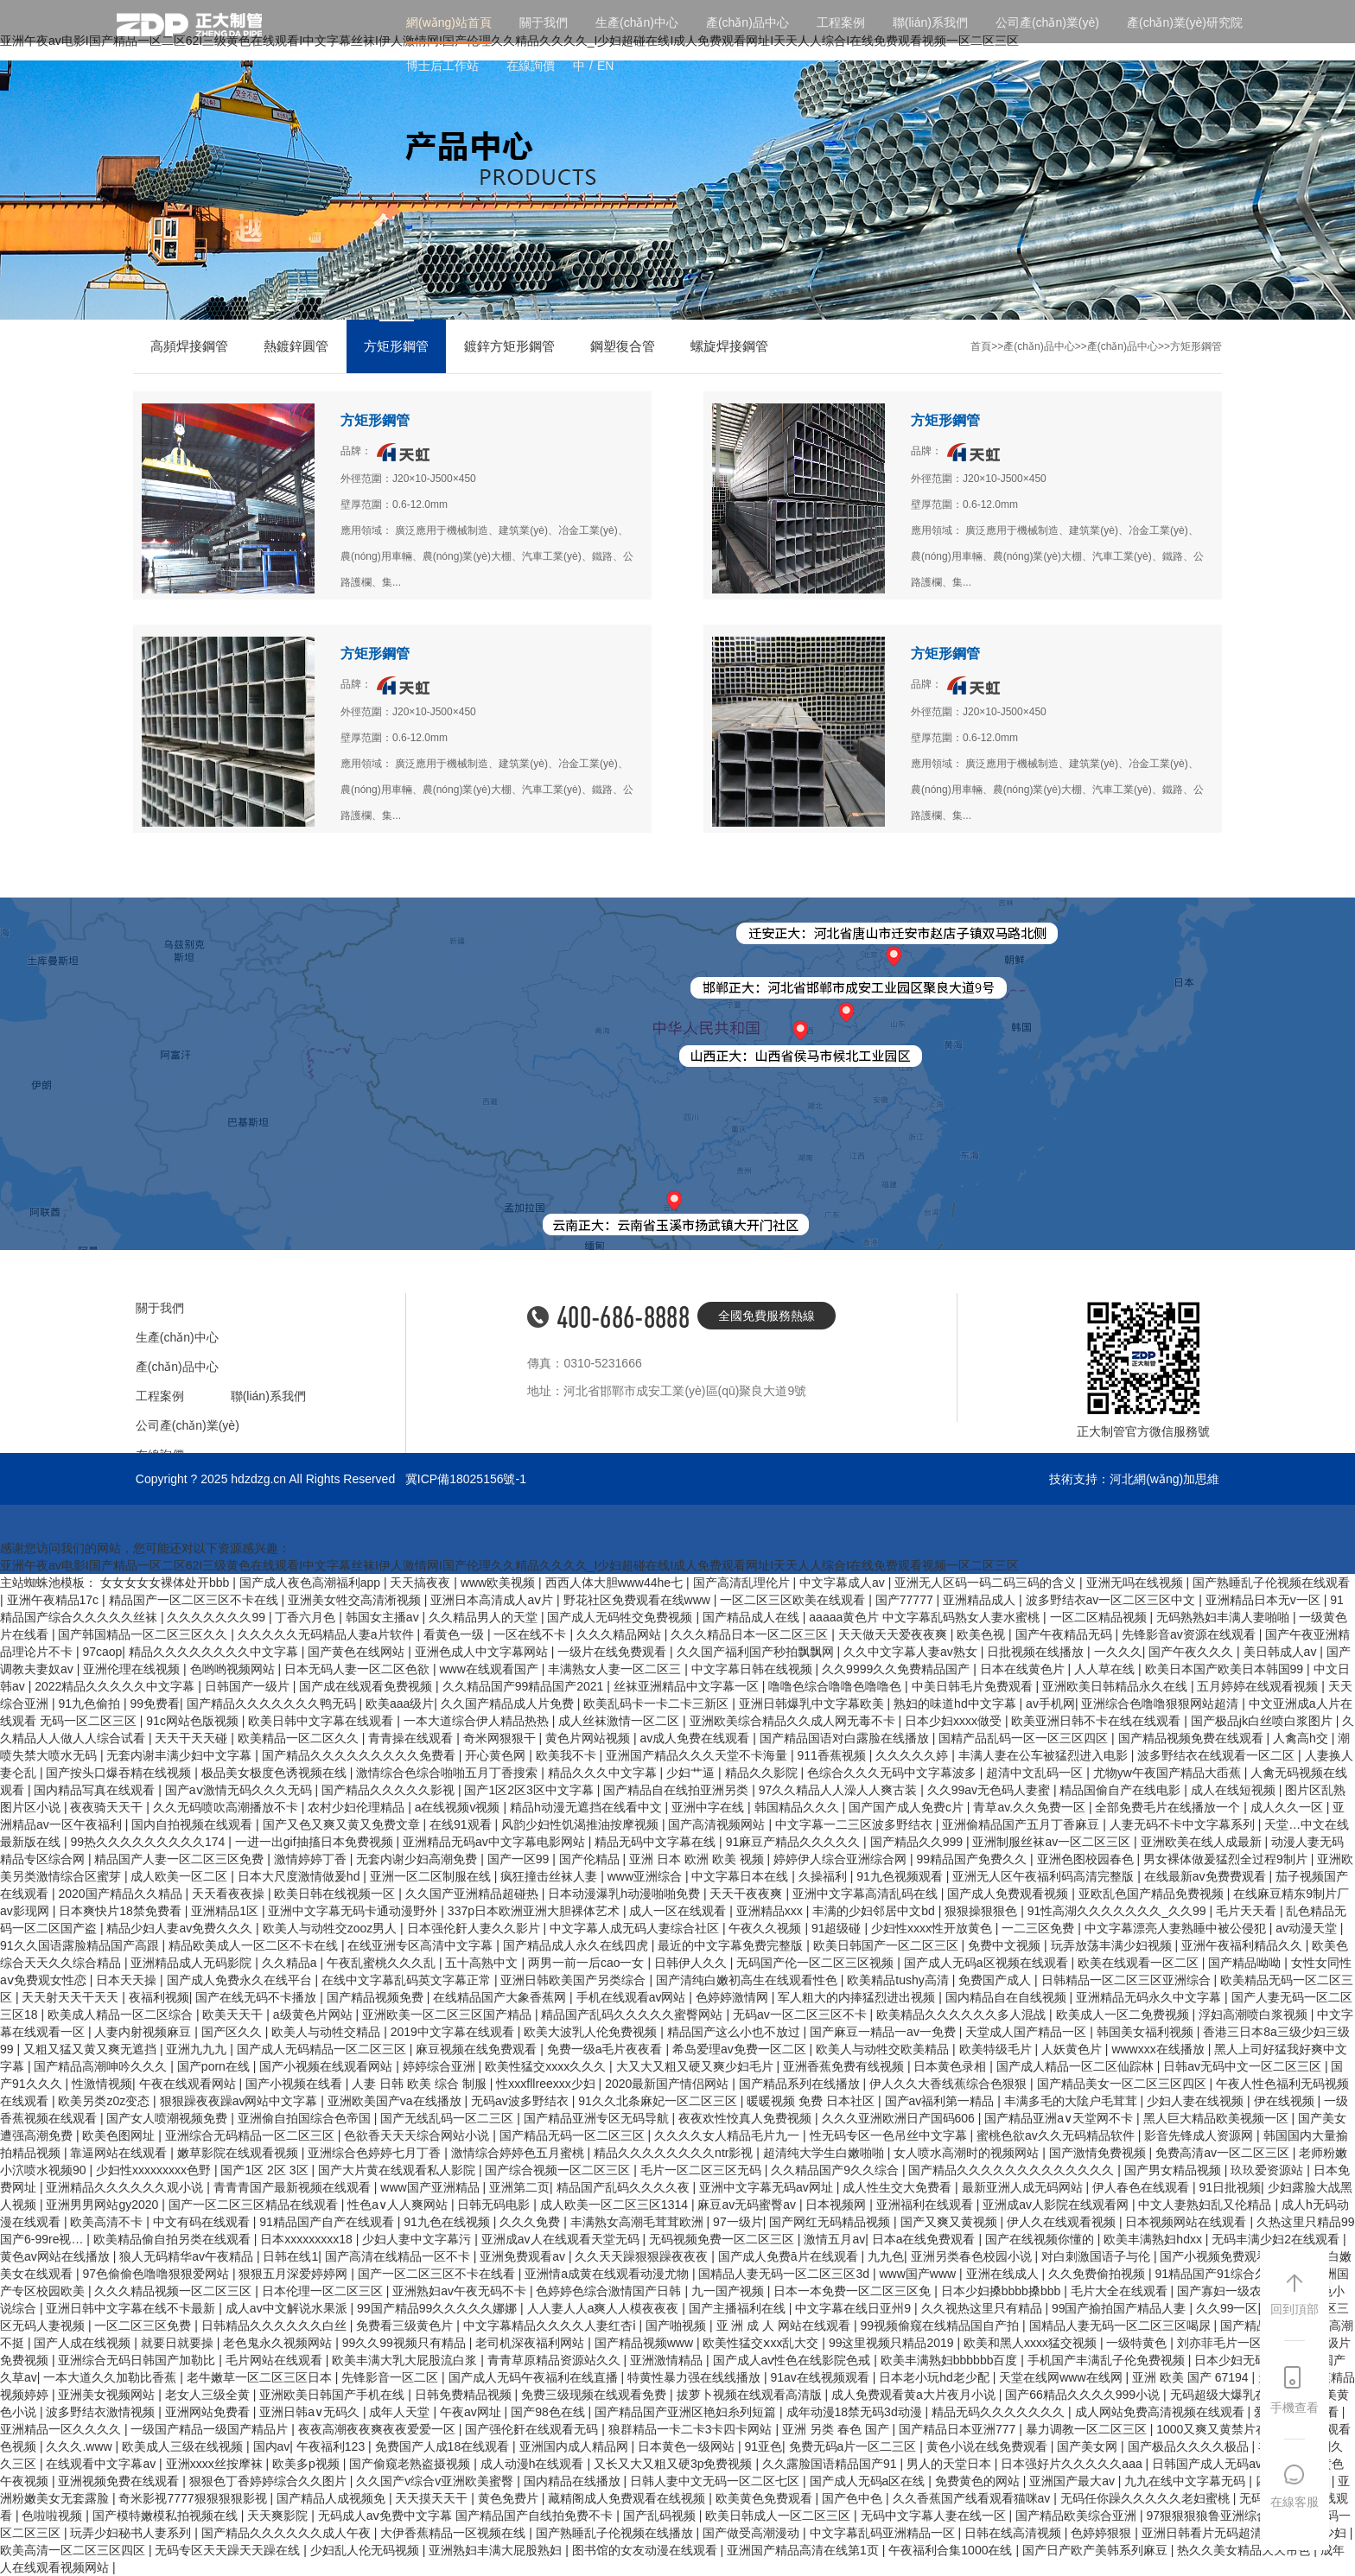 Image resolution: width=1355 pixels, height=2576 pixels. What do you see at coordinates (1097, 2256) in the screenshot?
I see `对白刺激国语子与伦` at bounding box center [1097, 2256].